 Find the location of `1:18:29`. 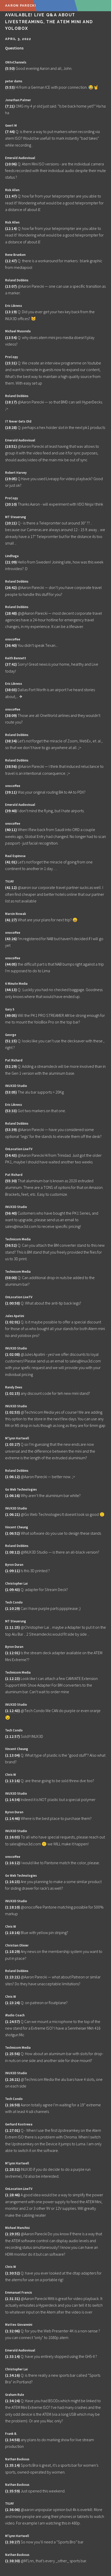

1:18:29 is located at coordinates (12, 1951).